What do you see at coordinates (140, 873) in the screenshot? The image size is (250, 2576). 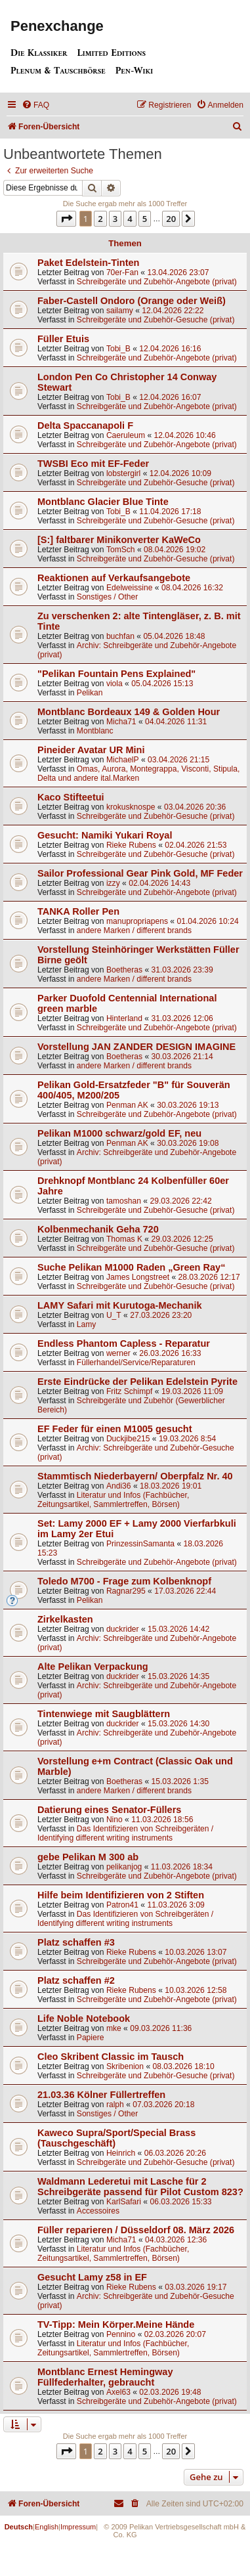 I see `Sailor Professional Gear Pink Gold, MF Feder` at bounding box center [140, 873].